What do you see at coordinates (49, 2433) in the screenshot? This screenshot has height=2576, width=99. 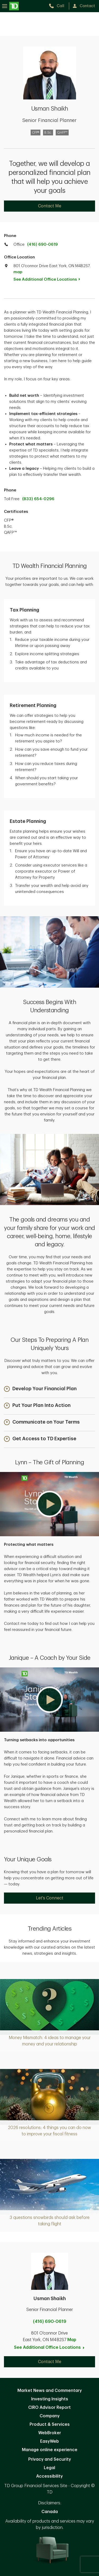 I see `WebBroker [WebBroker. Opens in new tab]` at bounding box center [49, 2433].